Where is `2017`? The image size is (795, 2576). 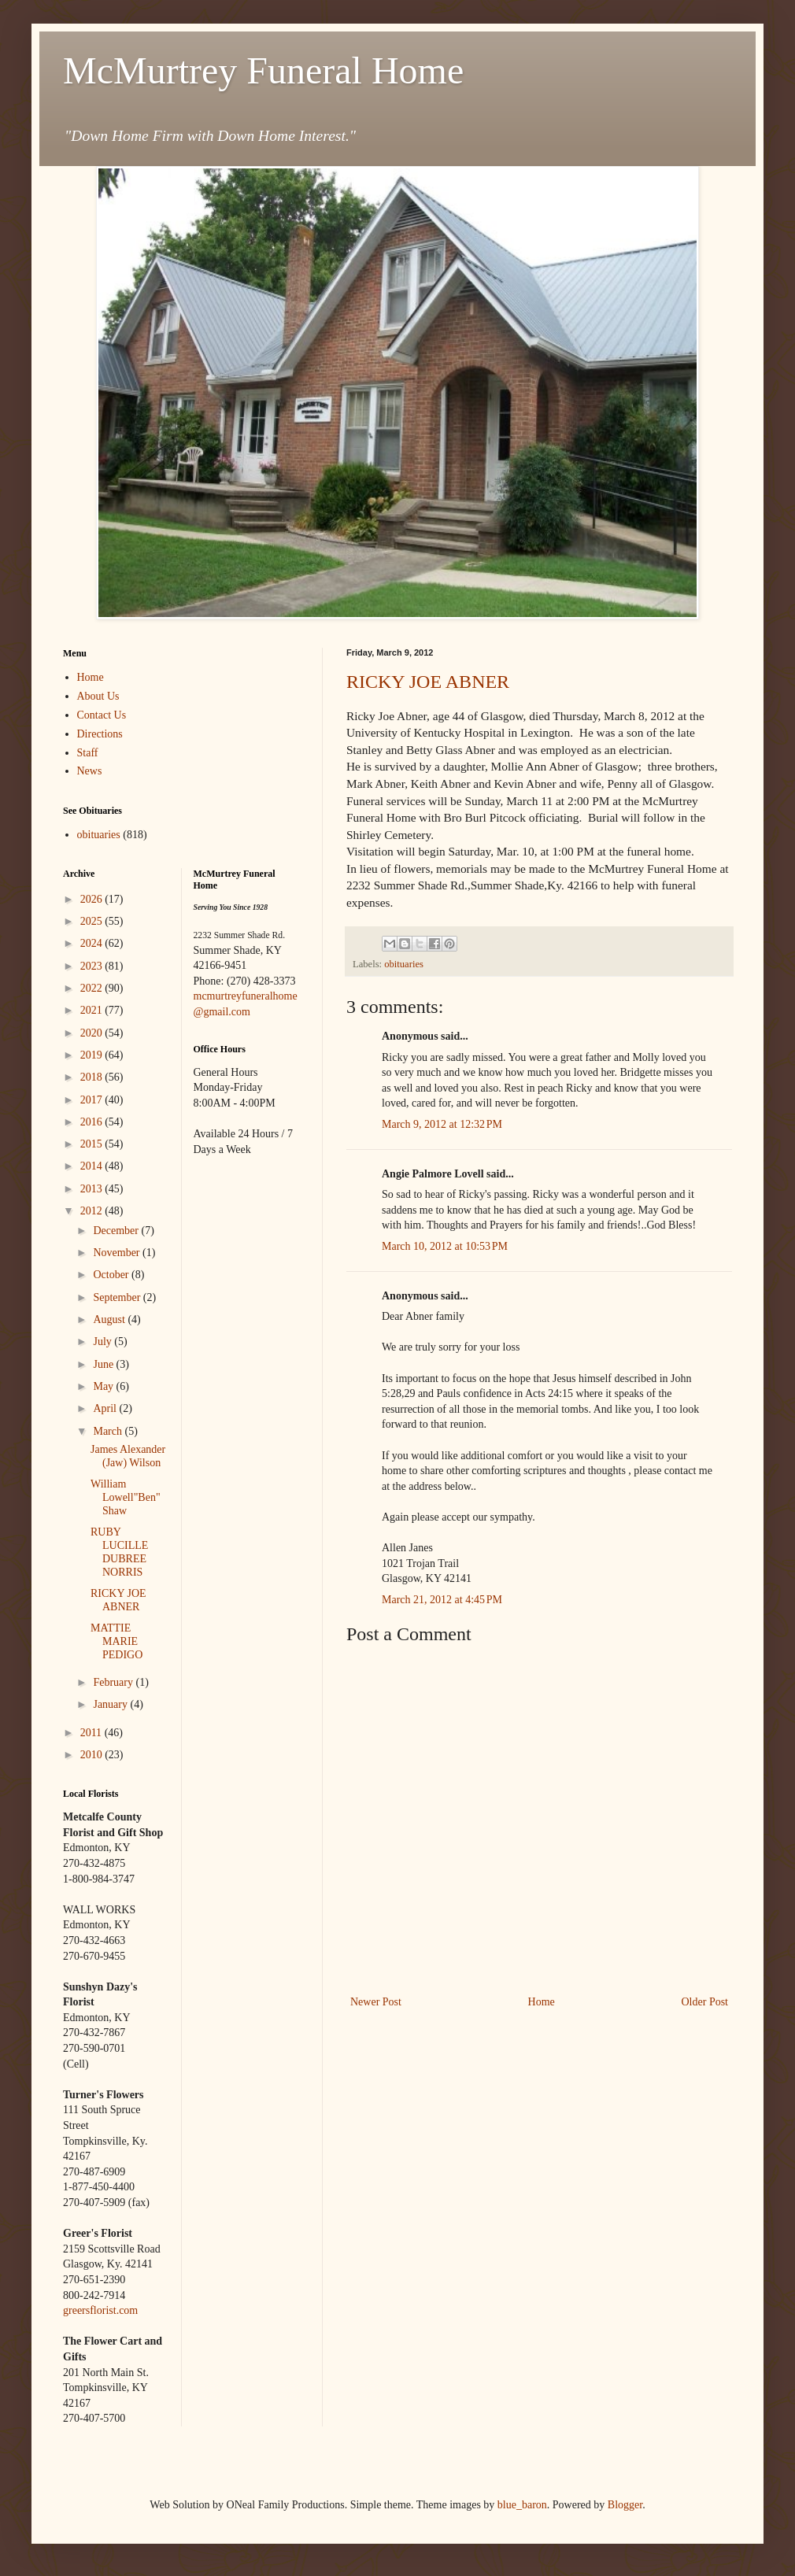
2017 is located at coordinates (92, 1100).